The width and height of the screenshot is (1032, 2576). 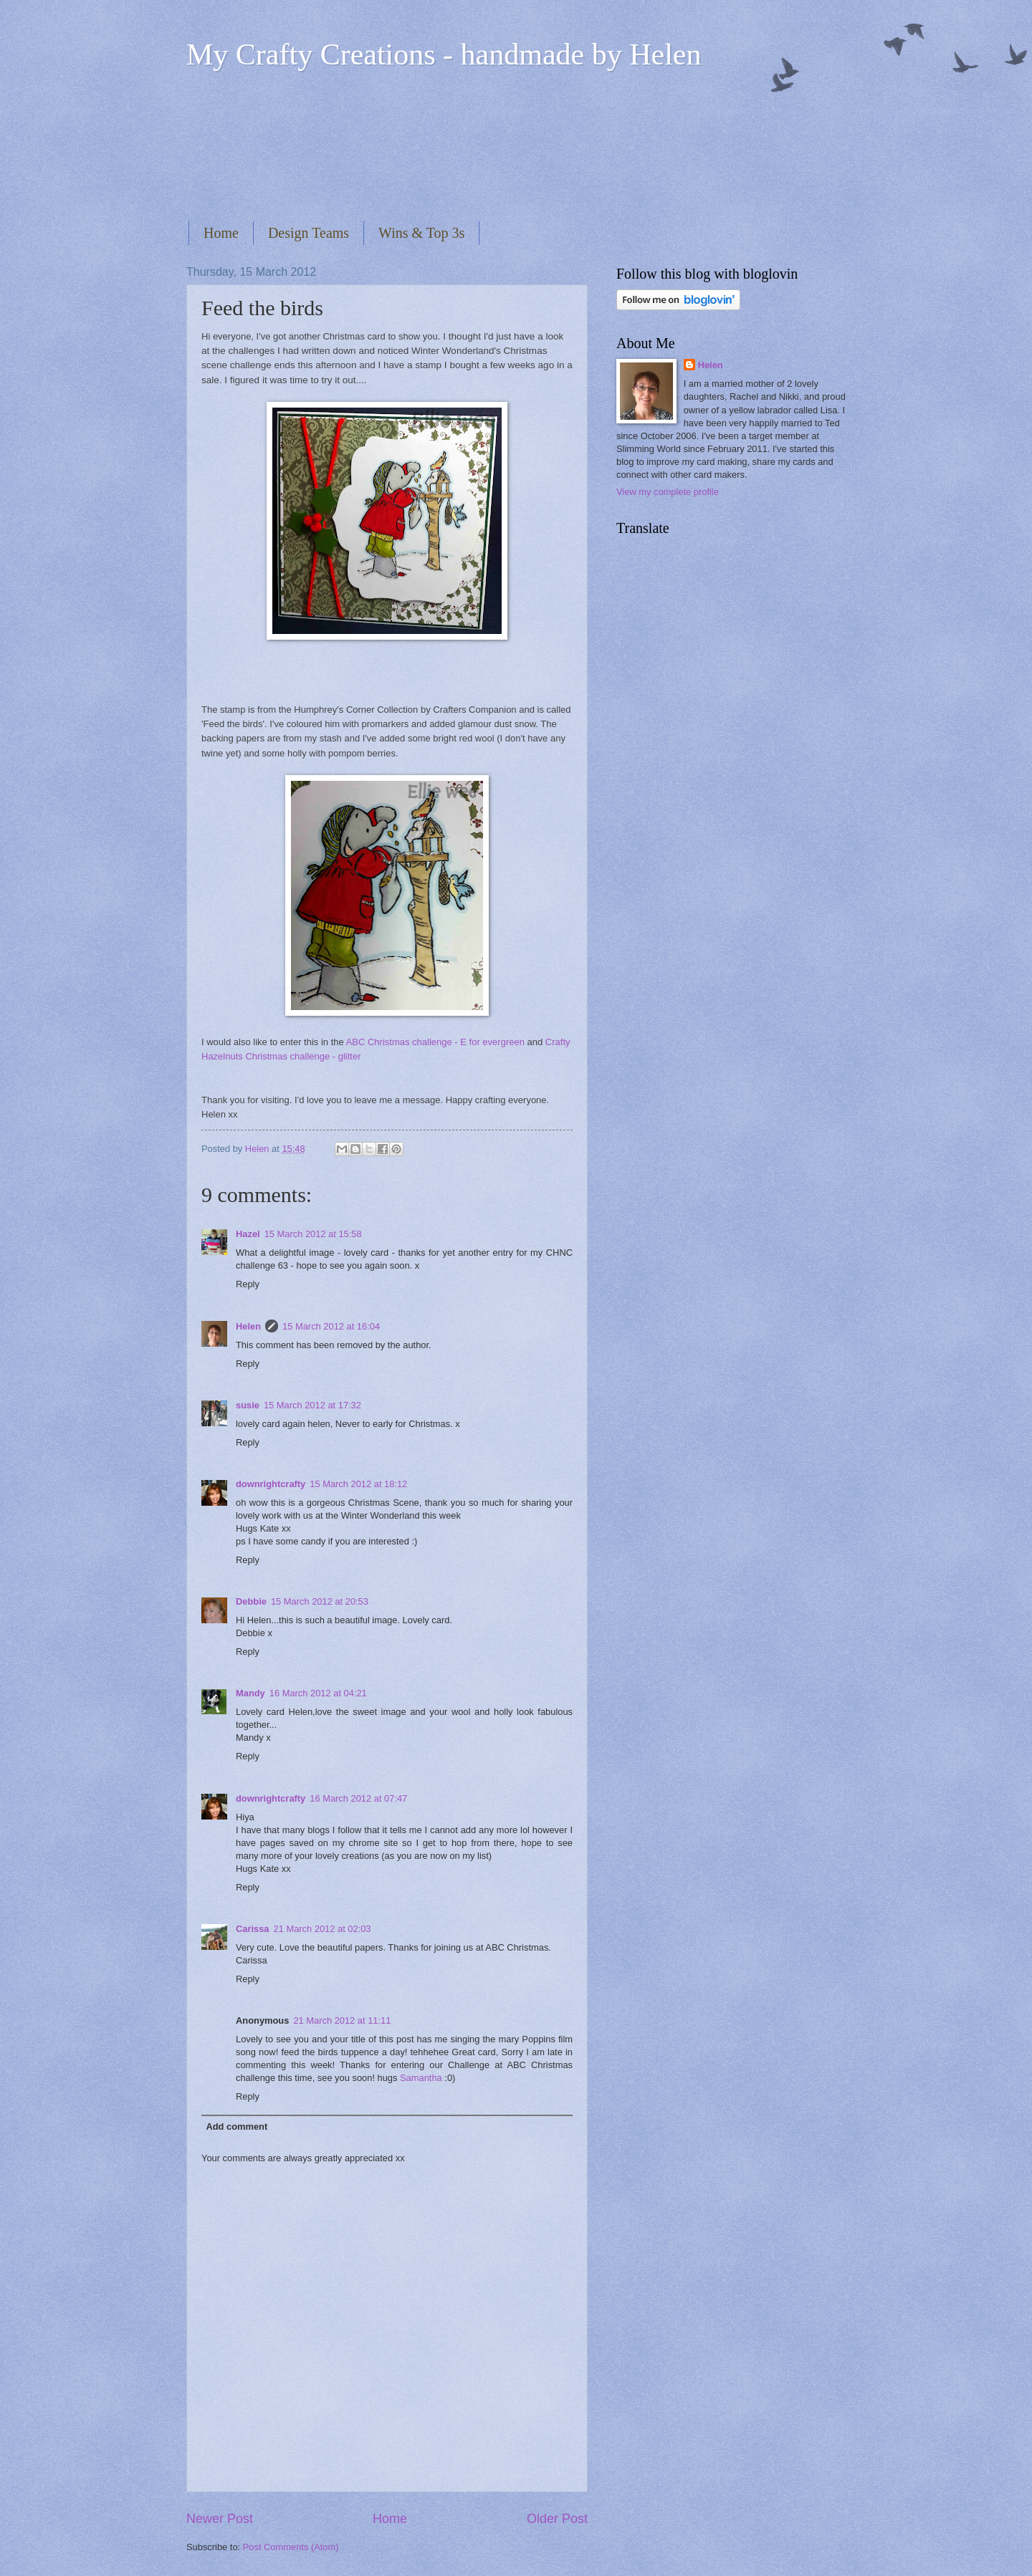 I want to click on downrightcrafty, so click(x=270, y=1484).